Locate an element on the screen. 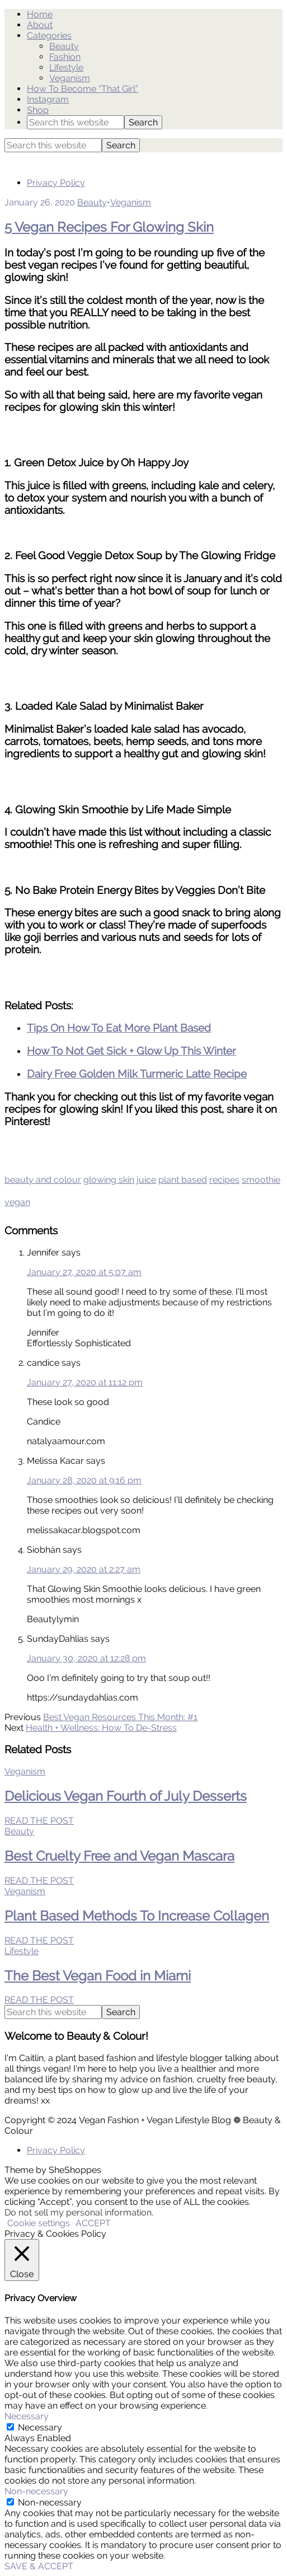  Privacy Policy is located at coordinates (56, 182).